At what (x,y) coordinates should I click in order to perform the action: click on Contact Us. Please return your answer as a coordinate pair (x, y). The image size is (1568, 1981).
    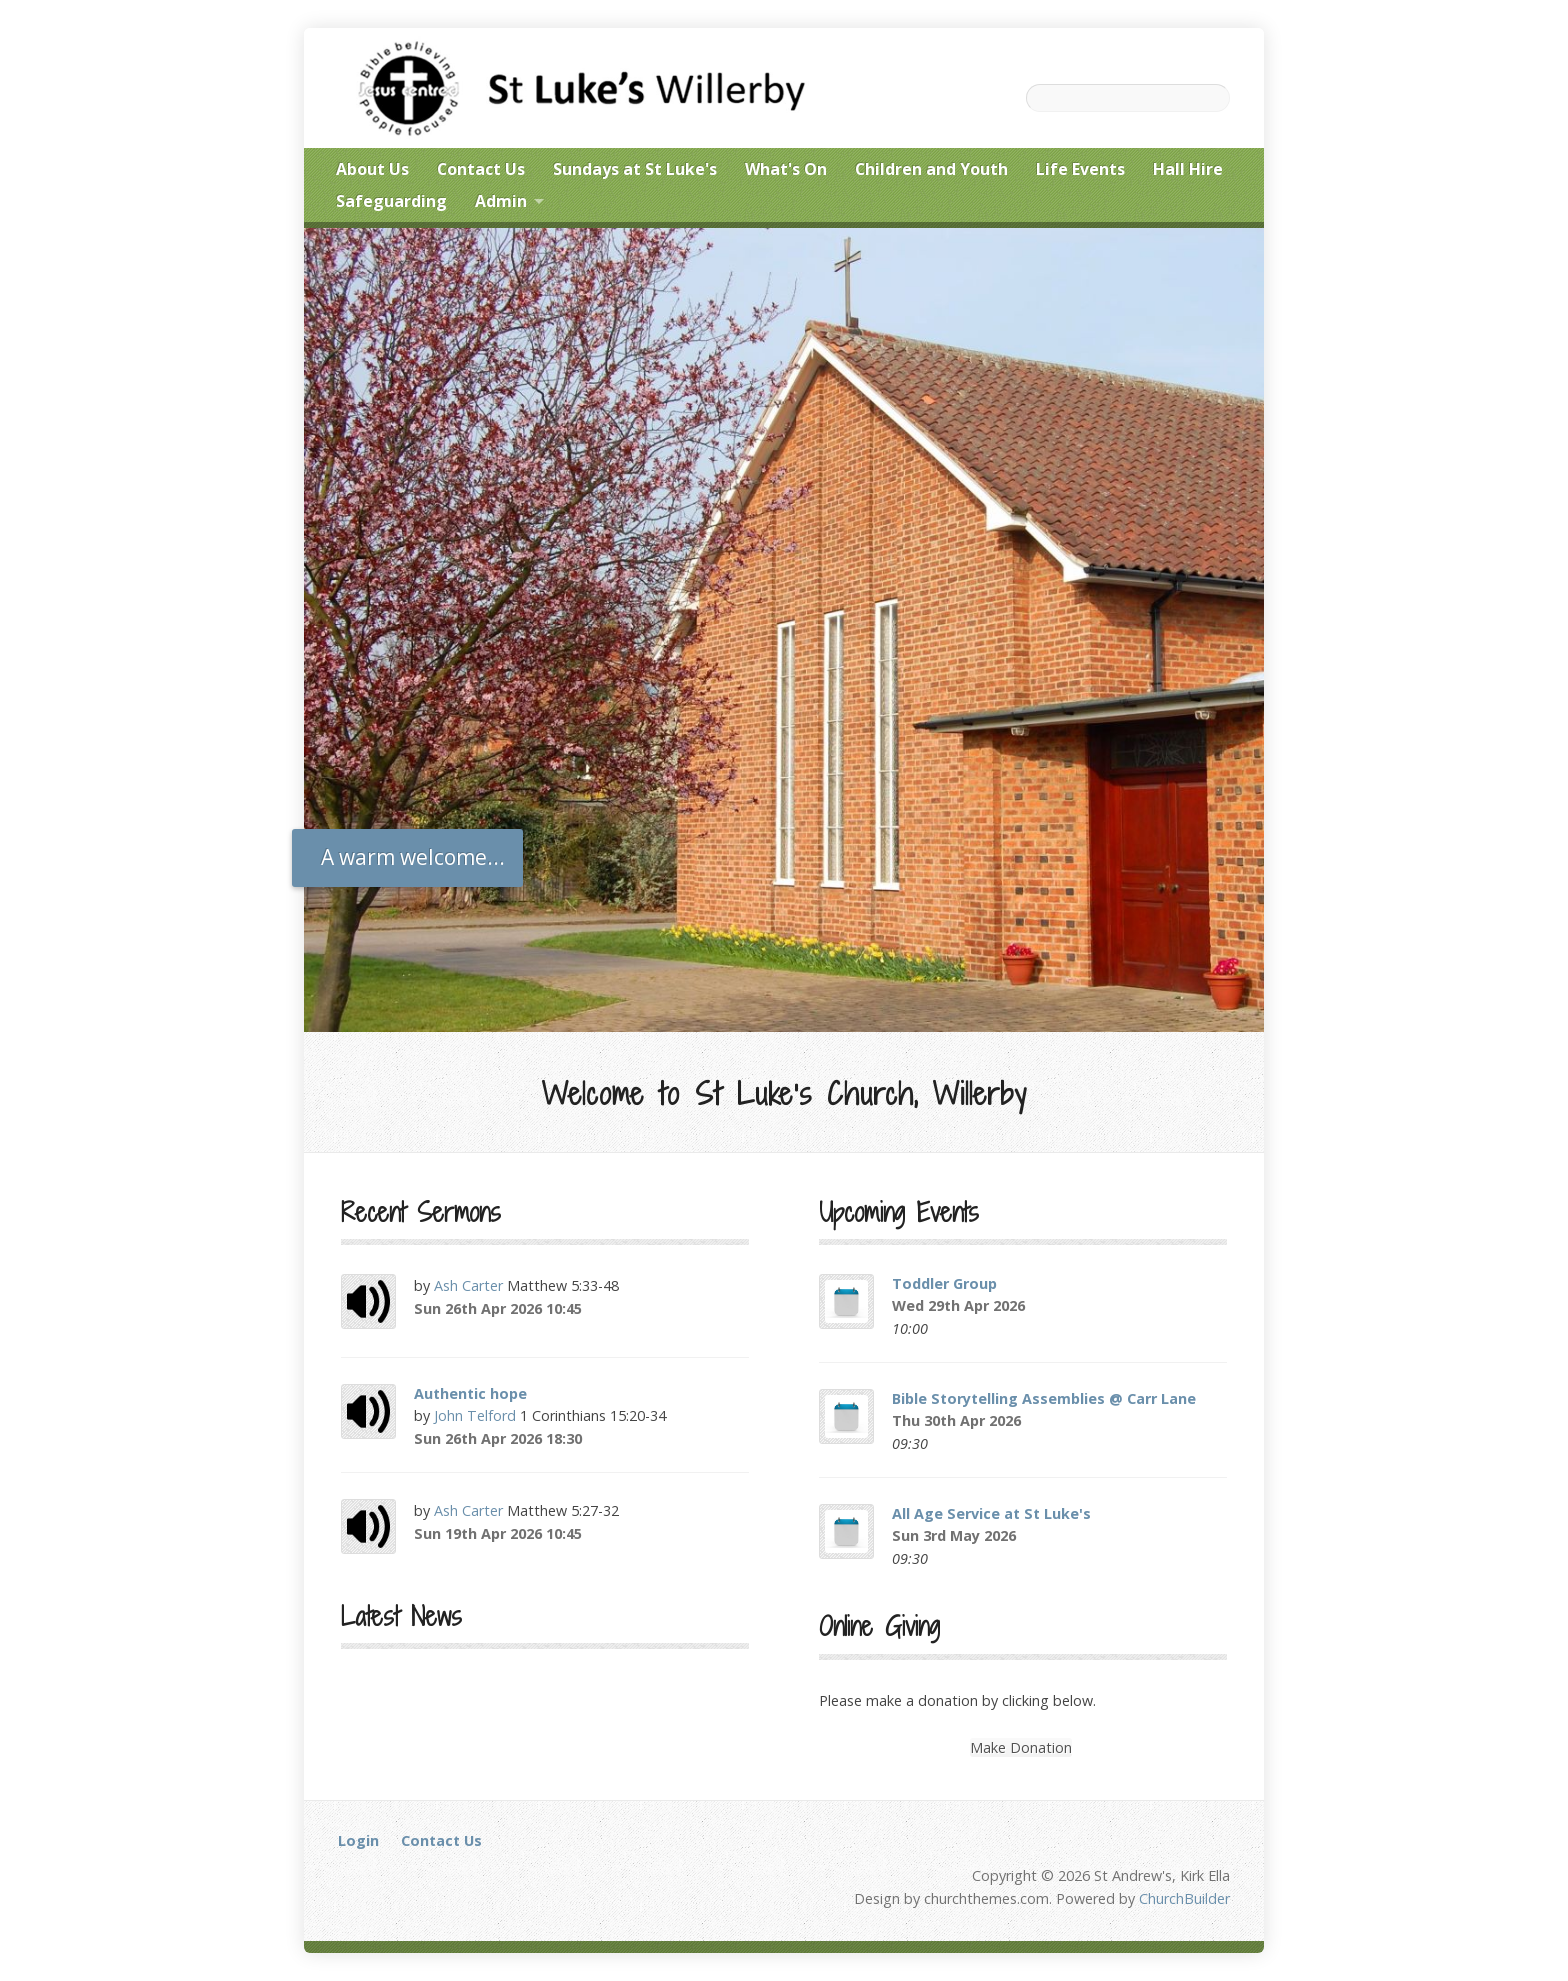
    Looking at the image, I should click on (441, 1840).